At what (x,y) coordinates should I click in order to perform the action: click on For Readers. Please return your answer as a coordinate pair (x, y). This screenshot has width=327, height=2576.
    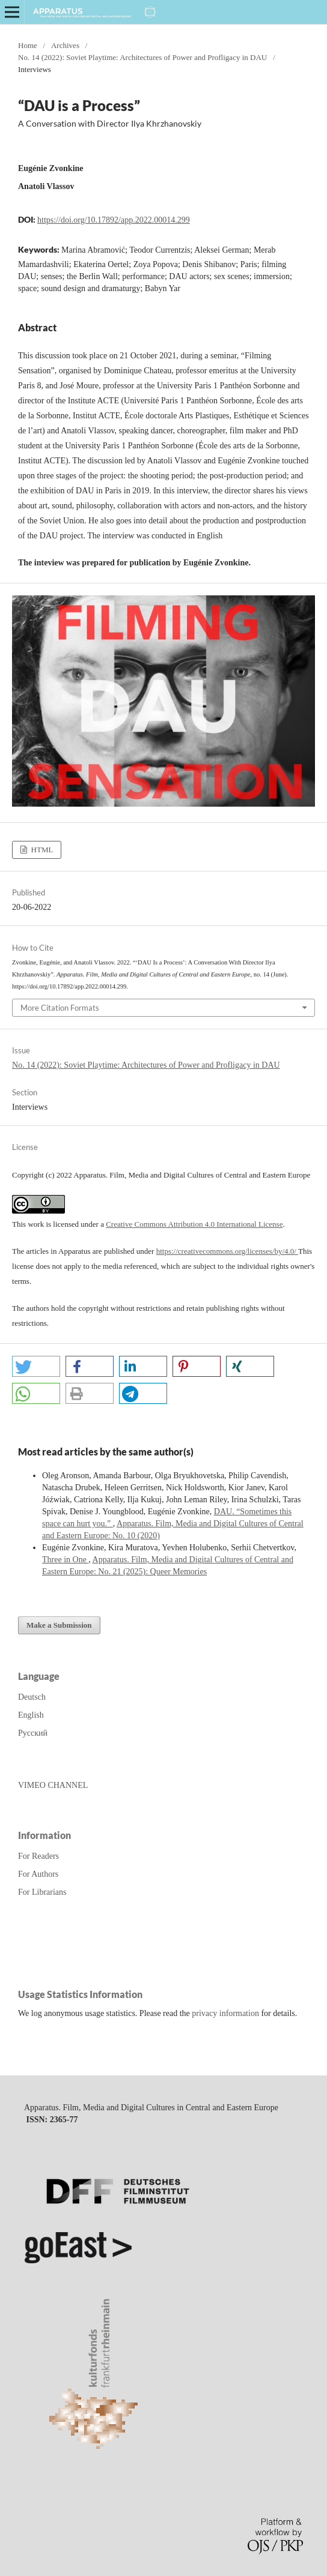
    Looking at the image, I should click on (38, 1856).